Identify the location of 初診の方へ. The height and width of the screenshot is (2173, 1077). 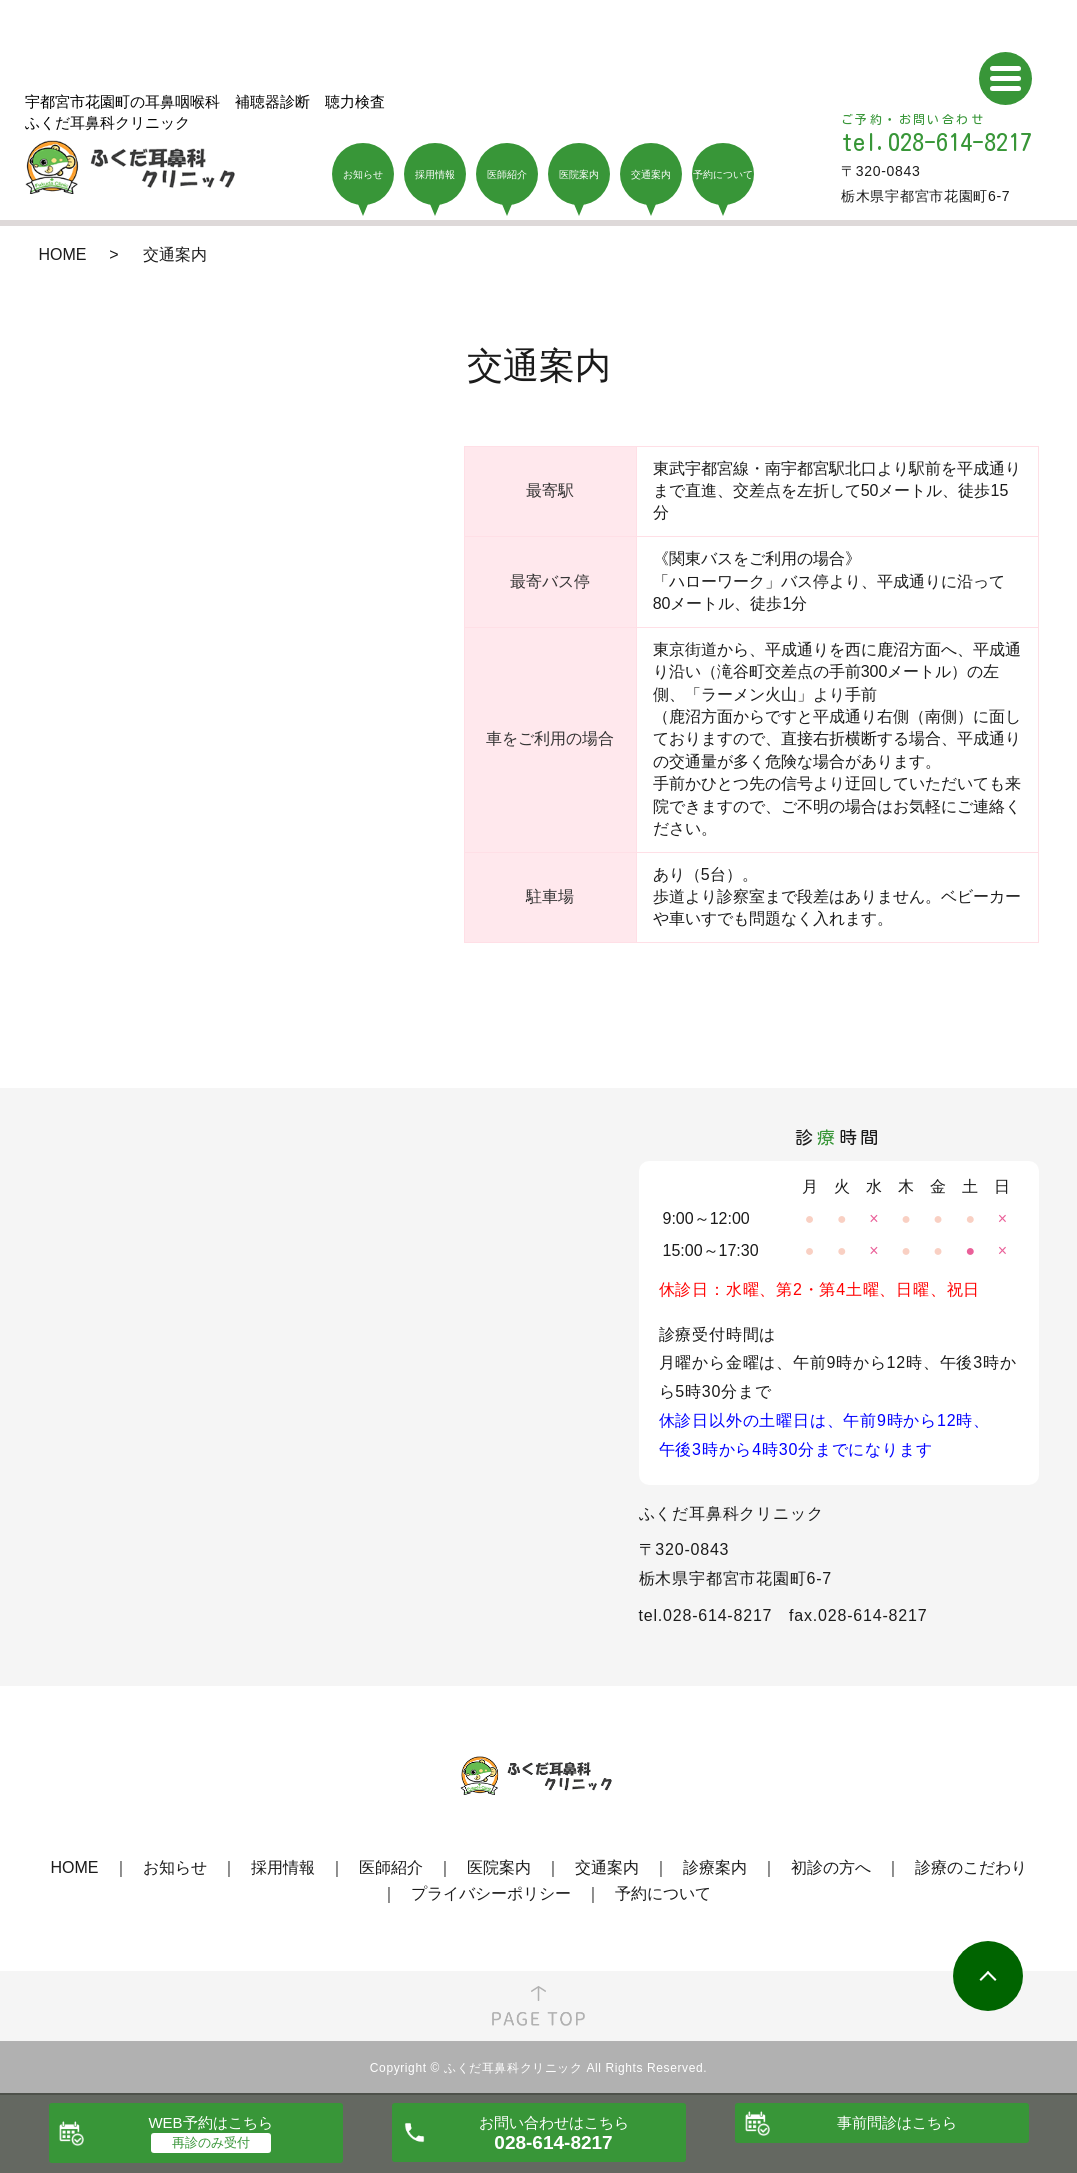
(831, 1867).